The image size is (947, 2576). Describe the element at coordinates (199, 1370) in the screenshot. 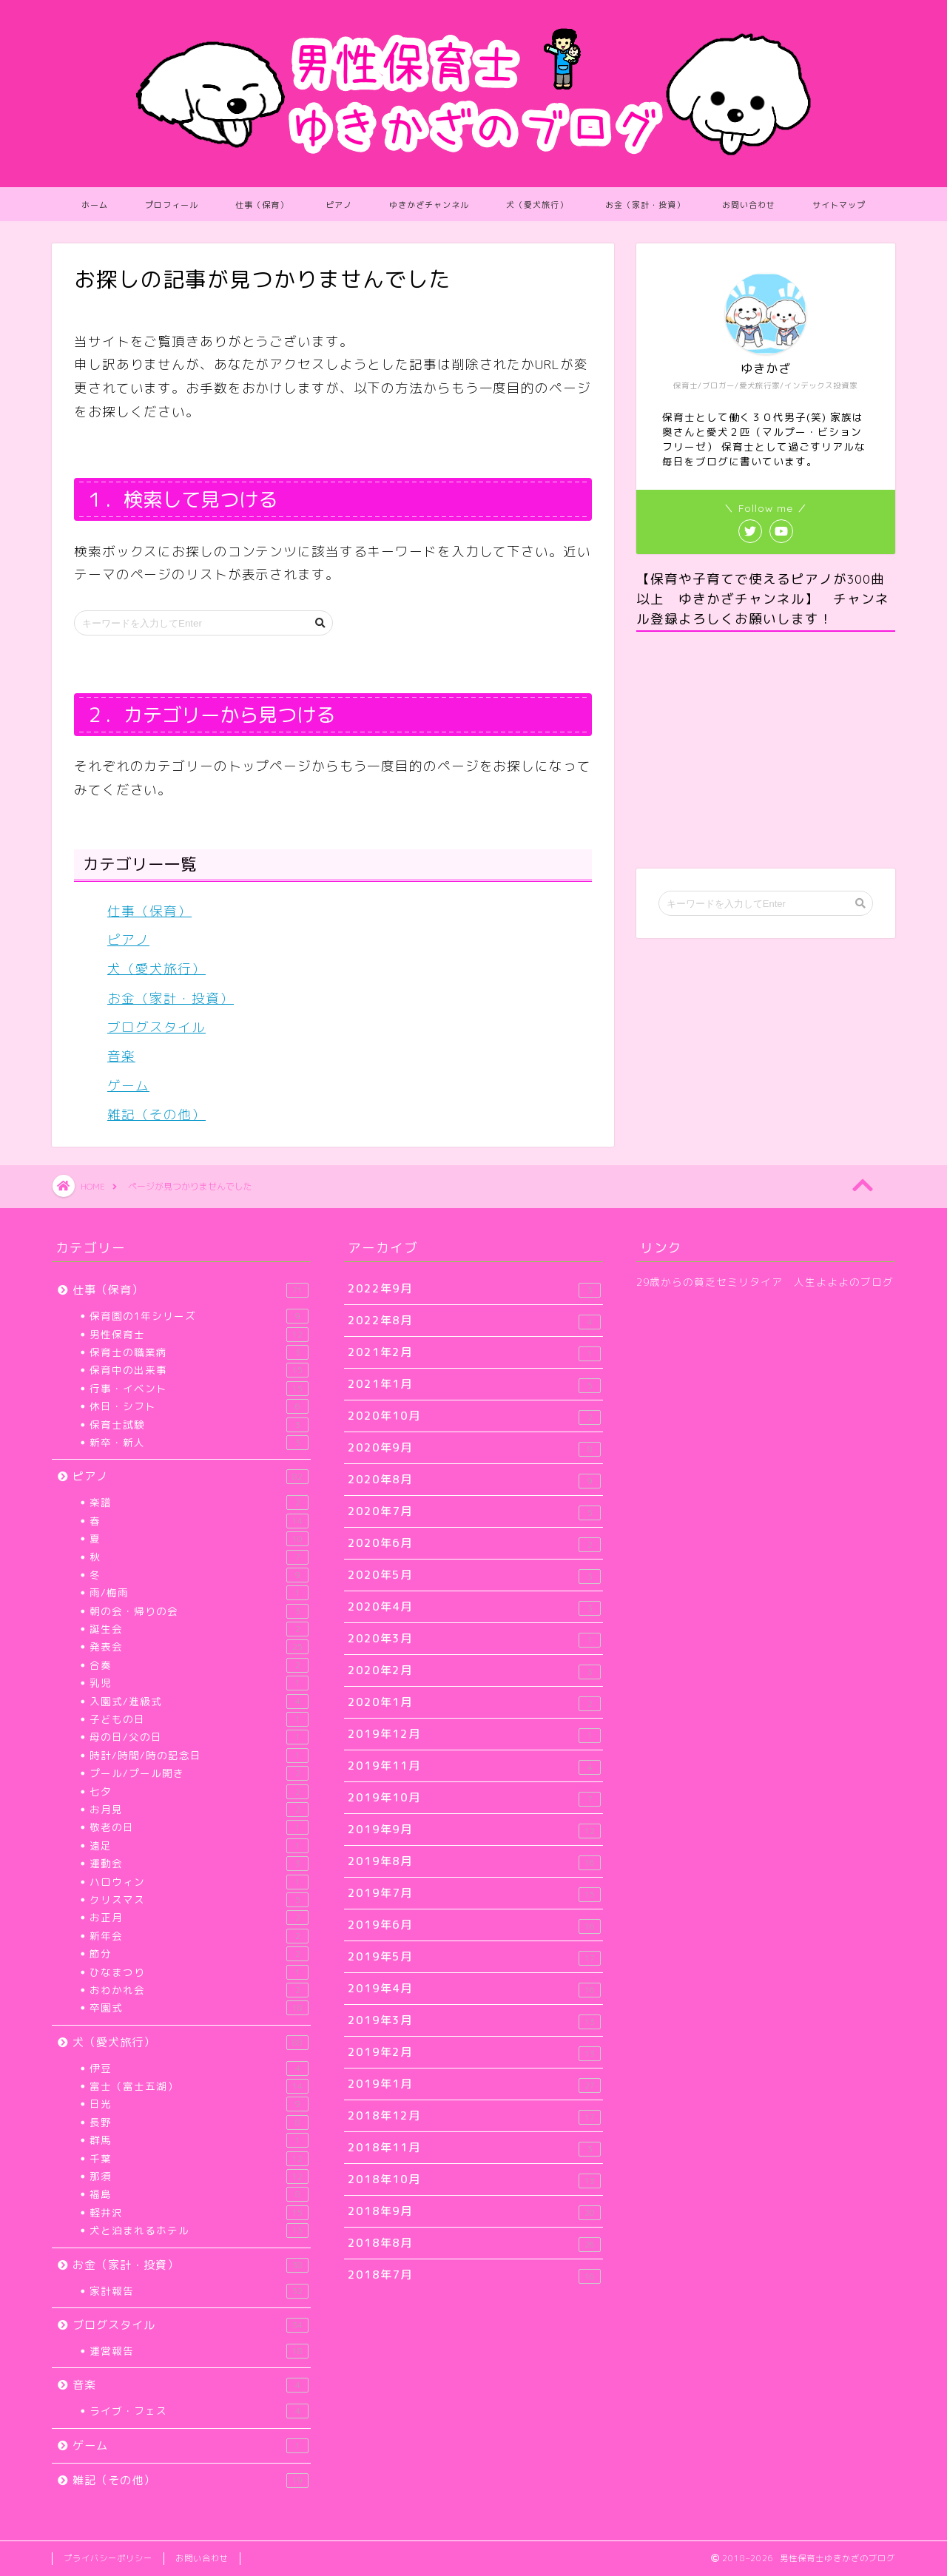

I see `保育中の出来事` at that location.